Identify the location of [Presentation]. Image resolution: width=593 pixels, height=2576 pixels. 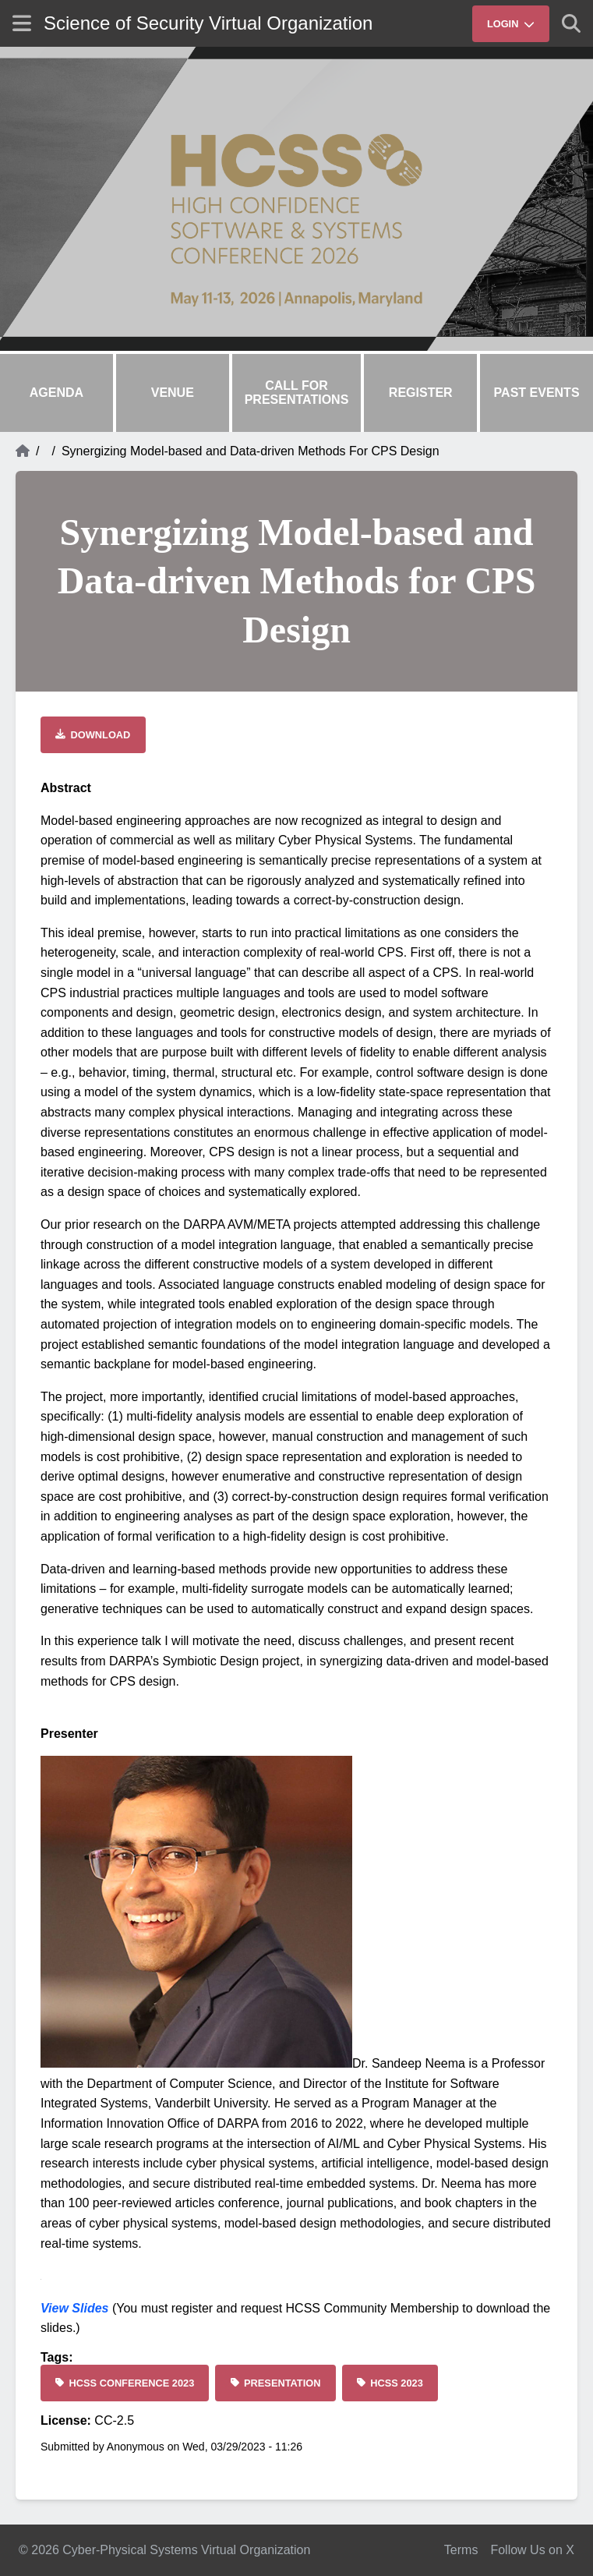
(275, 2383).